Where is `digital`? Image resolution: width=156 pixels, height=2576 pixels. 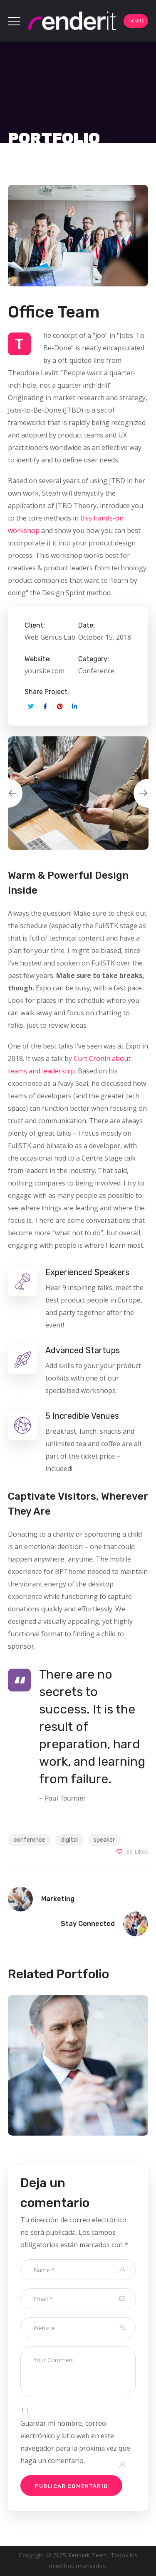 digital is located at coordinates (69, 1839).